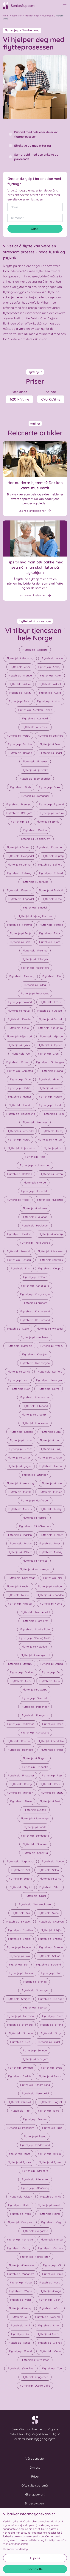  I want to click on Flyttehjelp i Malvik, so click(19, 1492).